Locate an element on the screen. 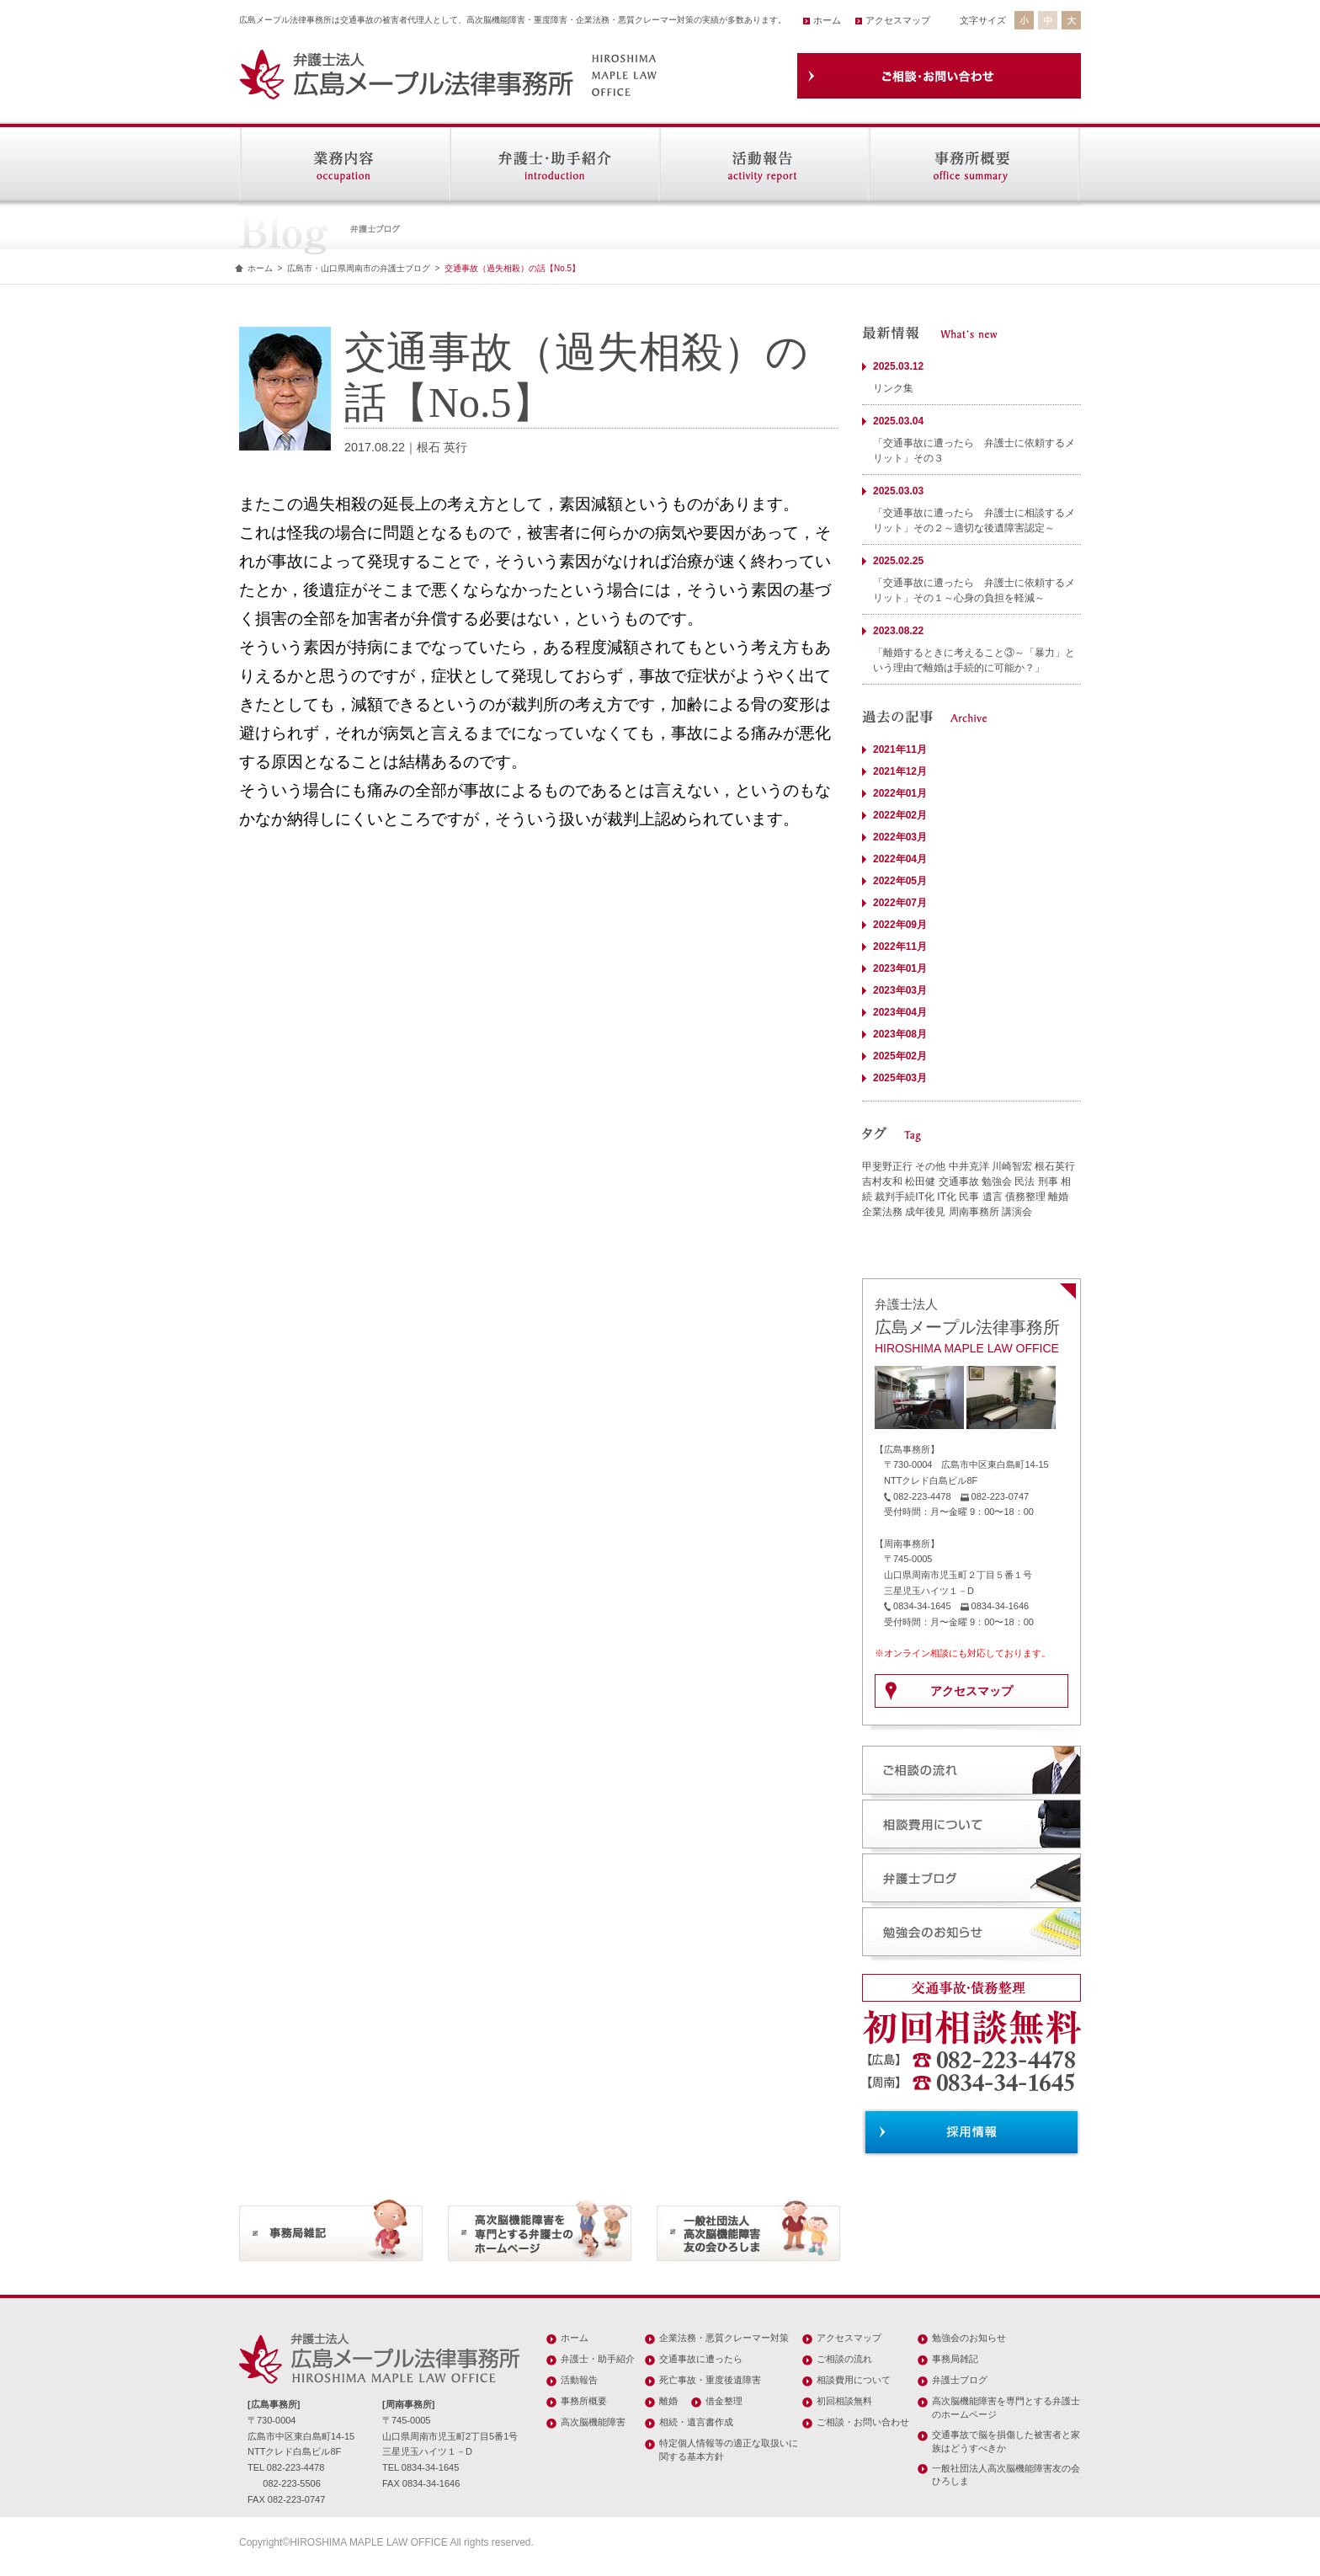 Image resolution: width=1320 pixels, height=2576 pixels. 中井克洋 is located at coordinates (969, 1166).